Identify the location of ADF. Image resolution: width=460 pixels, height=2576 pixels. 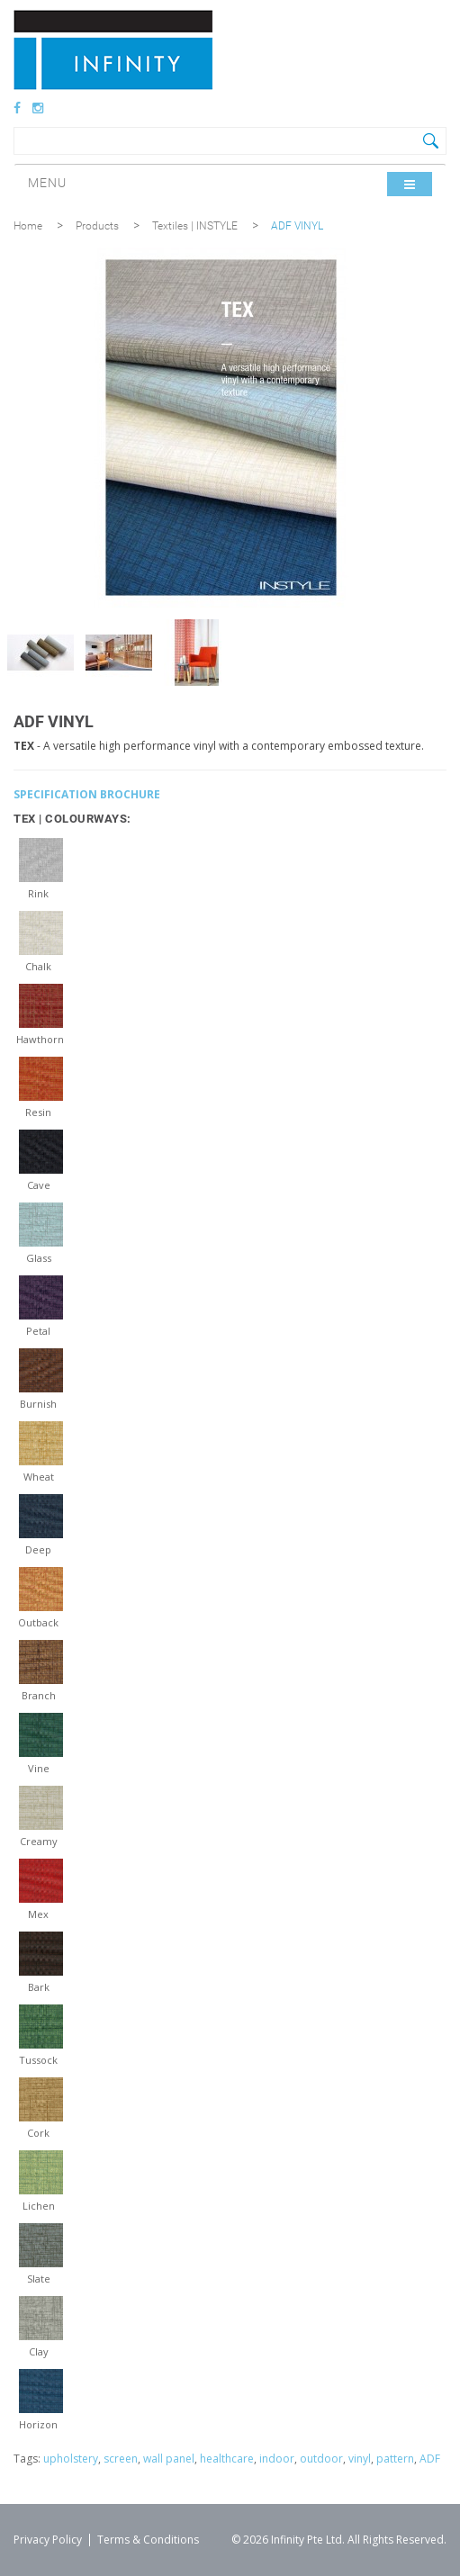
(429, 2458).